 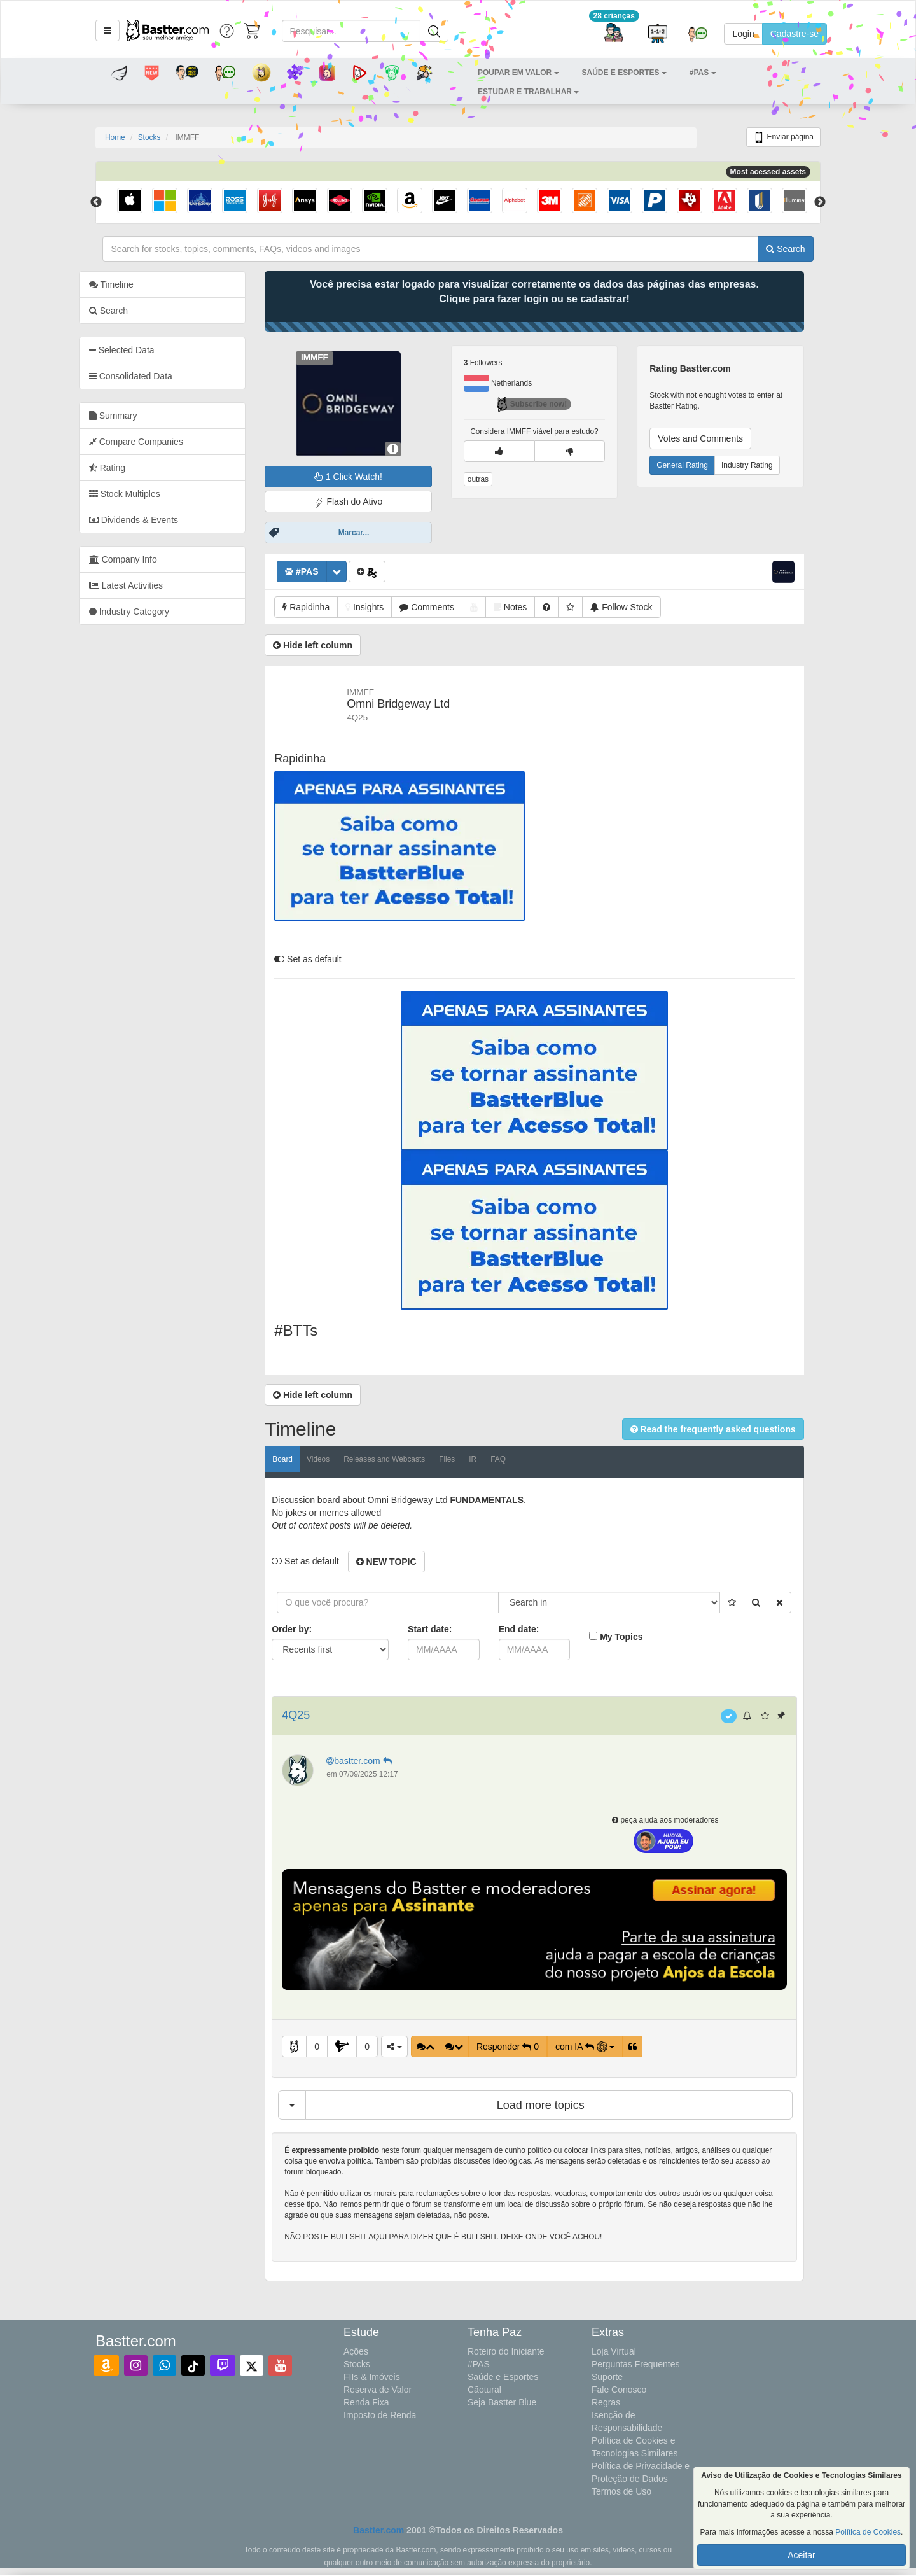 What do you see at coordinates (801, 2555) in the screenshot?
I see `Aceitar [button]` at bounding box center [801, 2555].